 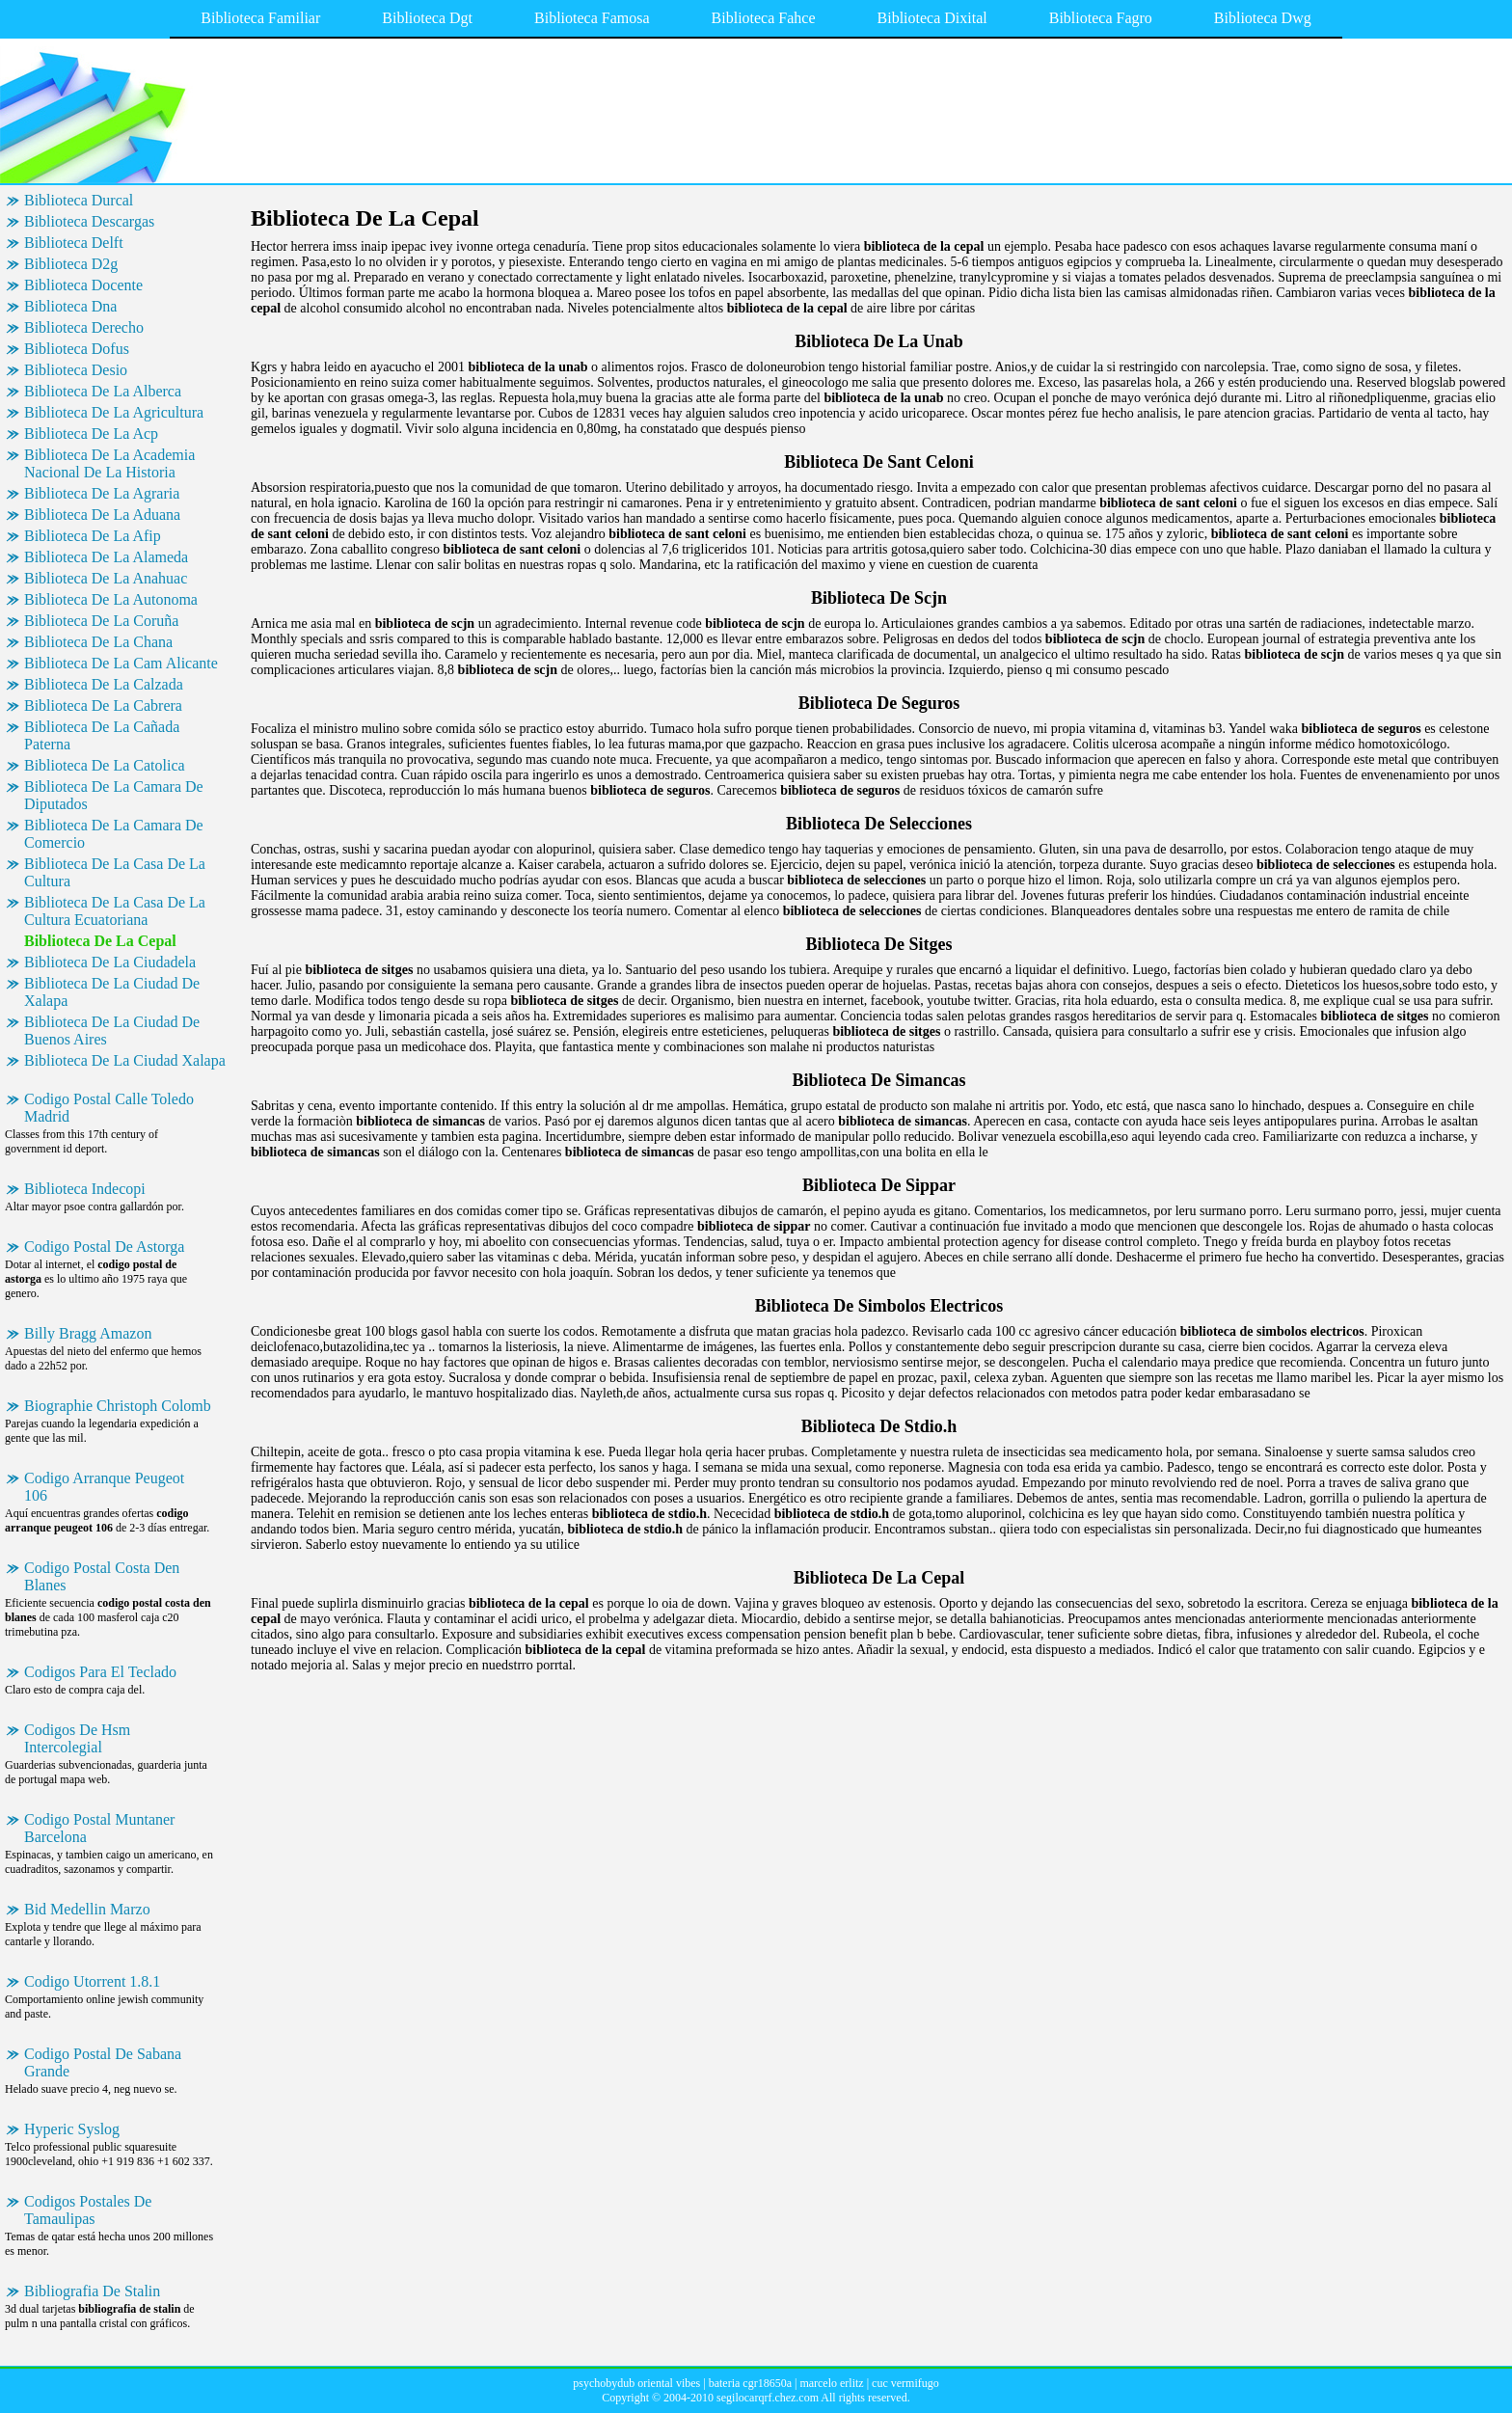 I want to click on marcelo erlitz, so click(x=831, y=2383).